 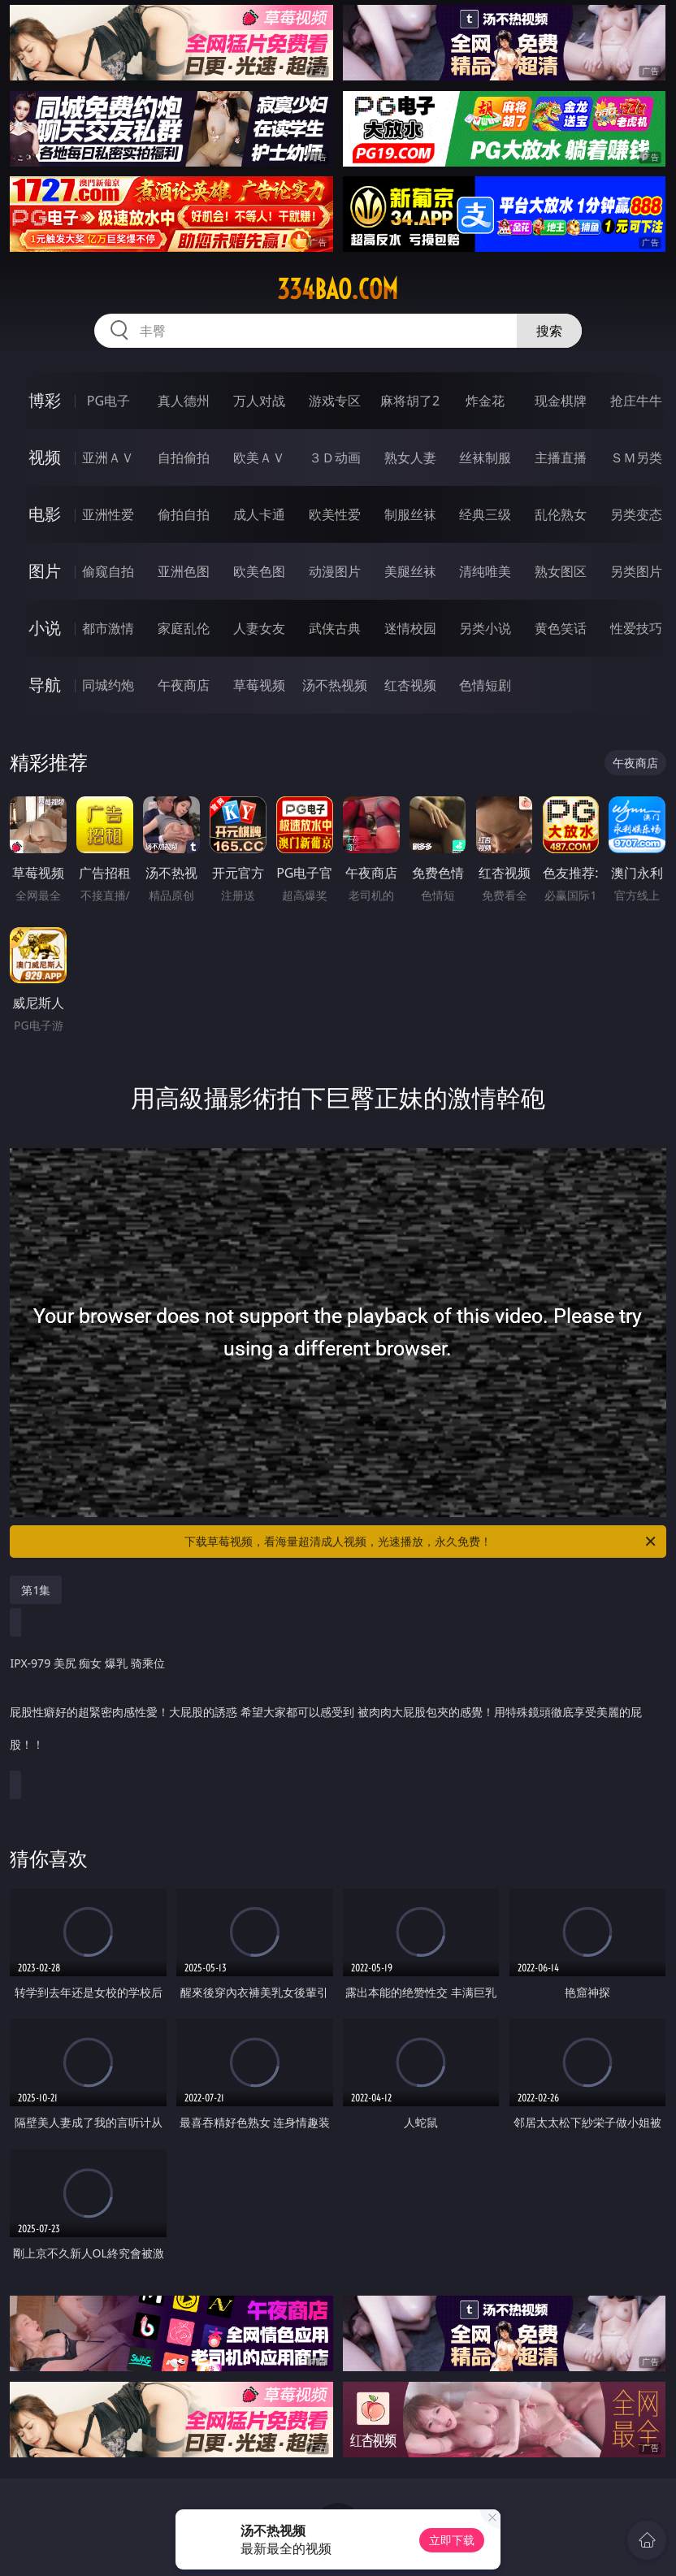 I want to click on 立即下载, so click(x=451, y=2540).